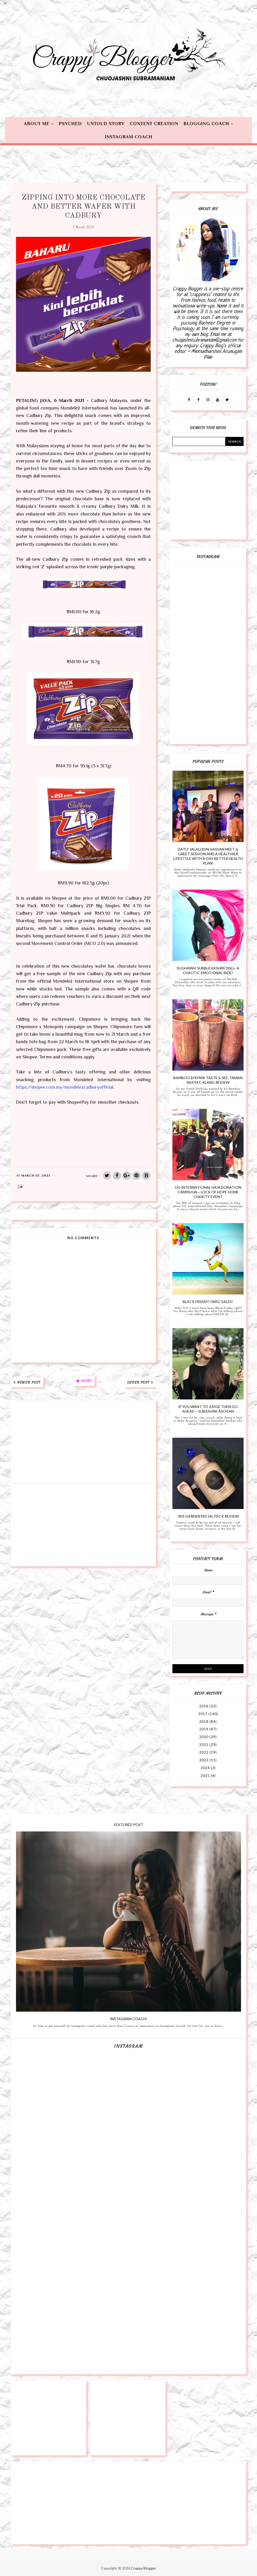 This screenshot has height=2576, width=257. What do you see at coordinates (208, 1516) in the screenshot?
I see `Iris Garden Facial Pack Review` at bounding box center [208, 1516].